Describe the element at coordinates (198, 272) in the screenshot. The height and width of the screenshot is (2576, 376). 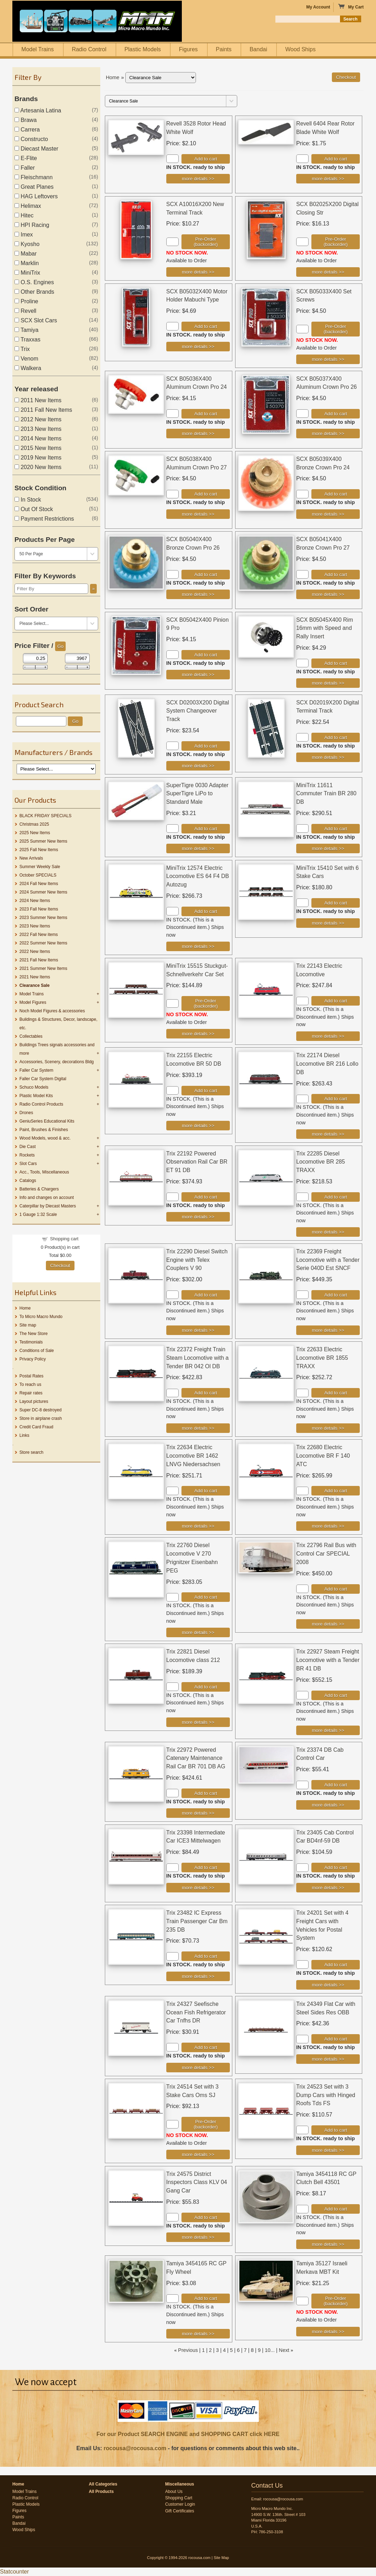
I see `[Details about: SCX A10016X200 New Terminal Track]` at that location.